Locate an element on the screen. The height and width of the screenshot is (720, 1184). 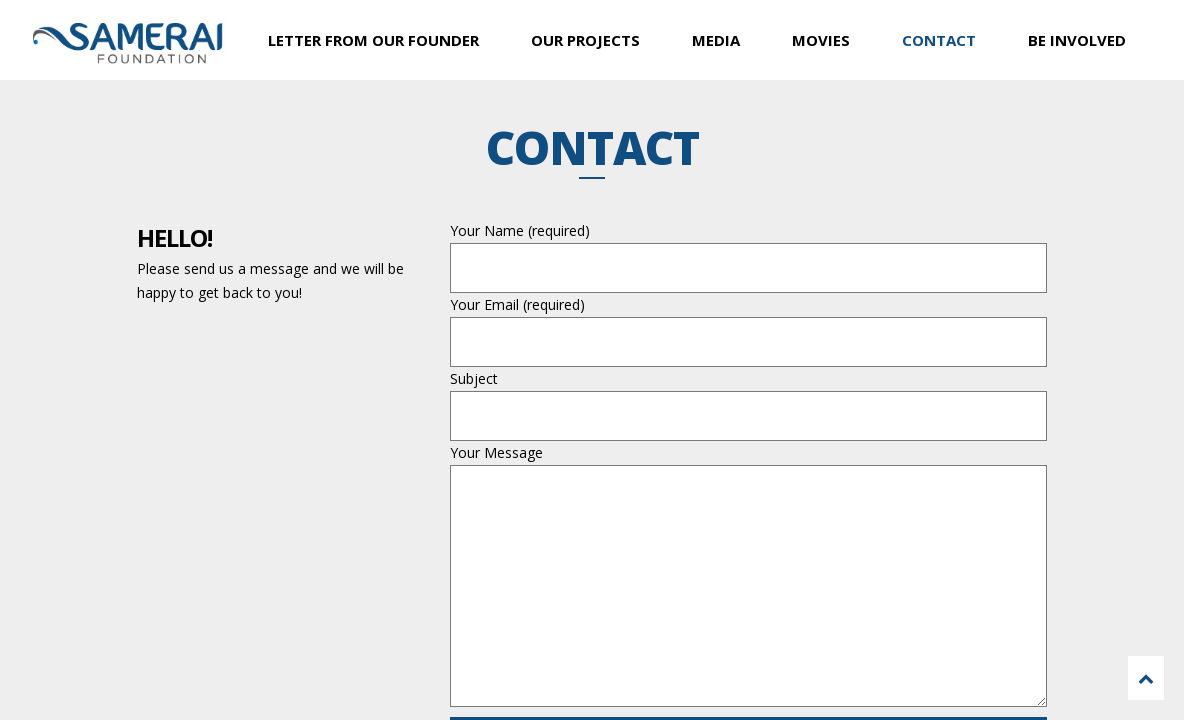
LETTER FROM OUR FOUNDER is located at coordinates (373, 40).